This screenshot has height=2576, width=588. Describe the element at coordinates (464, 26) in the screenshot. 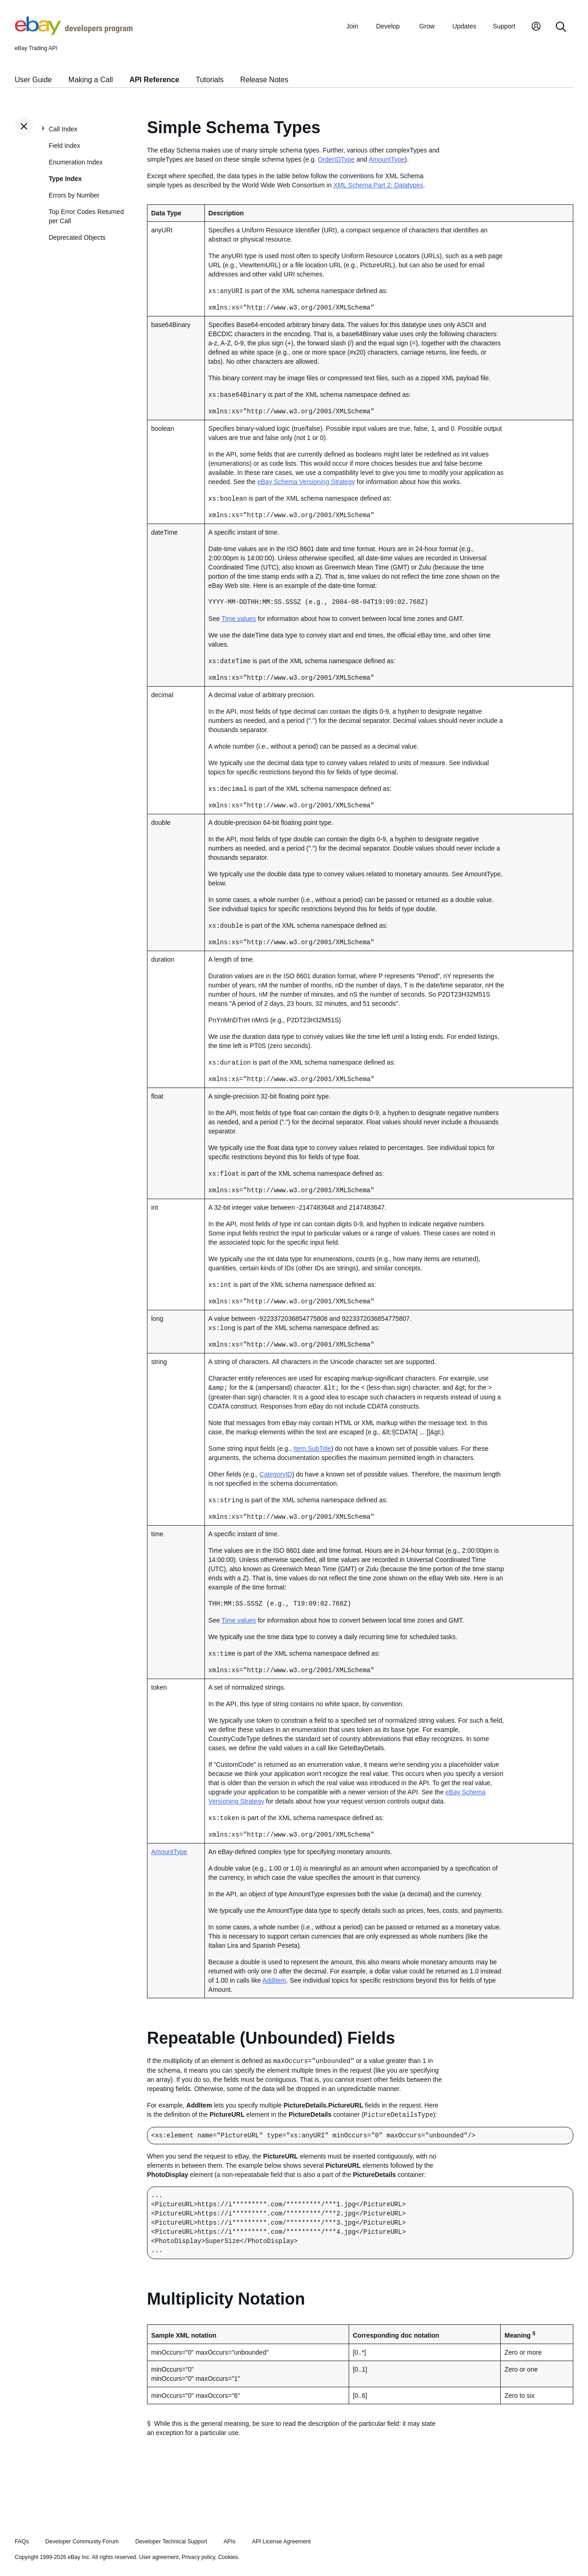

I see `Updates` at that location.